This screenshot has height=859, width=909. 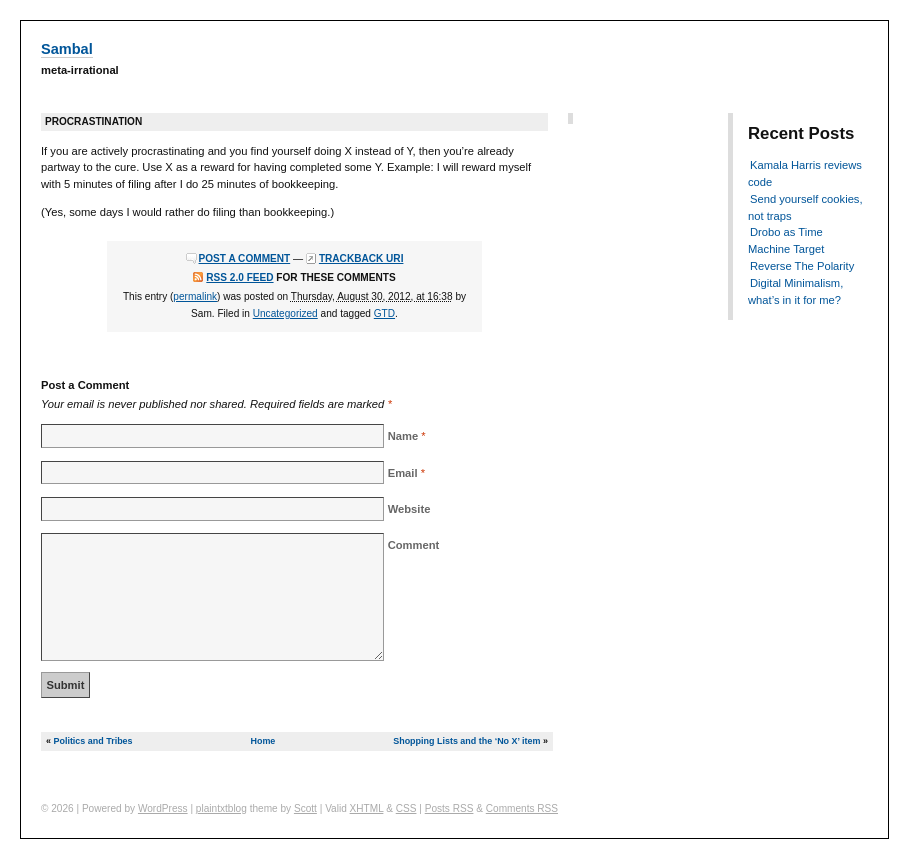 I want to click on RSS 2.0 feed, so click(x=239, y=277).